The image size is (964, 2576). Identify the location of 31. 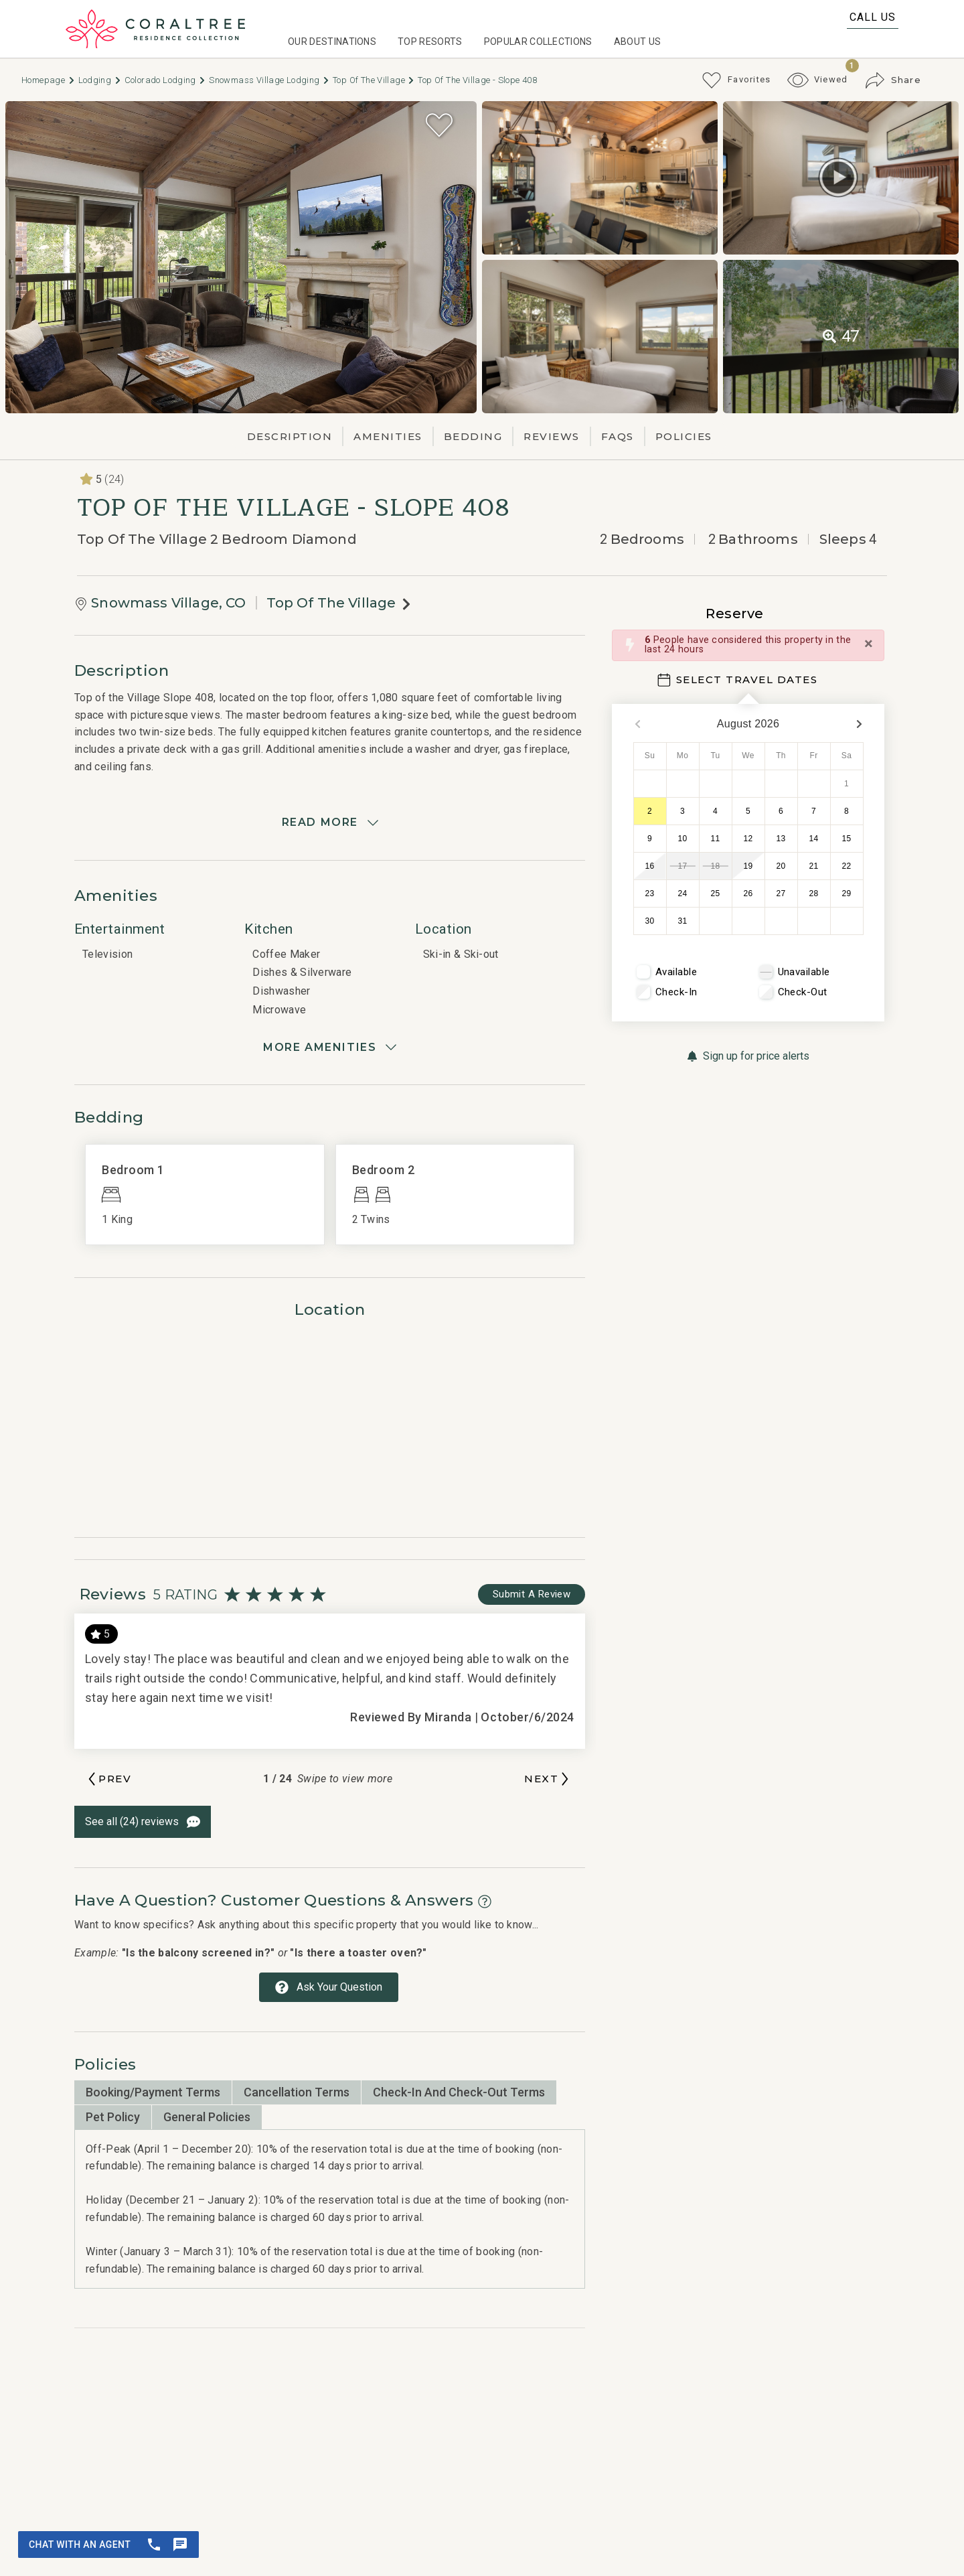
(683, 921).